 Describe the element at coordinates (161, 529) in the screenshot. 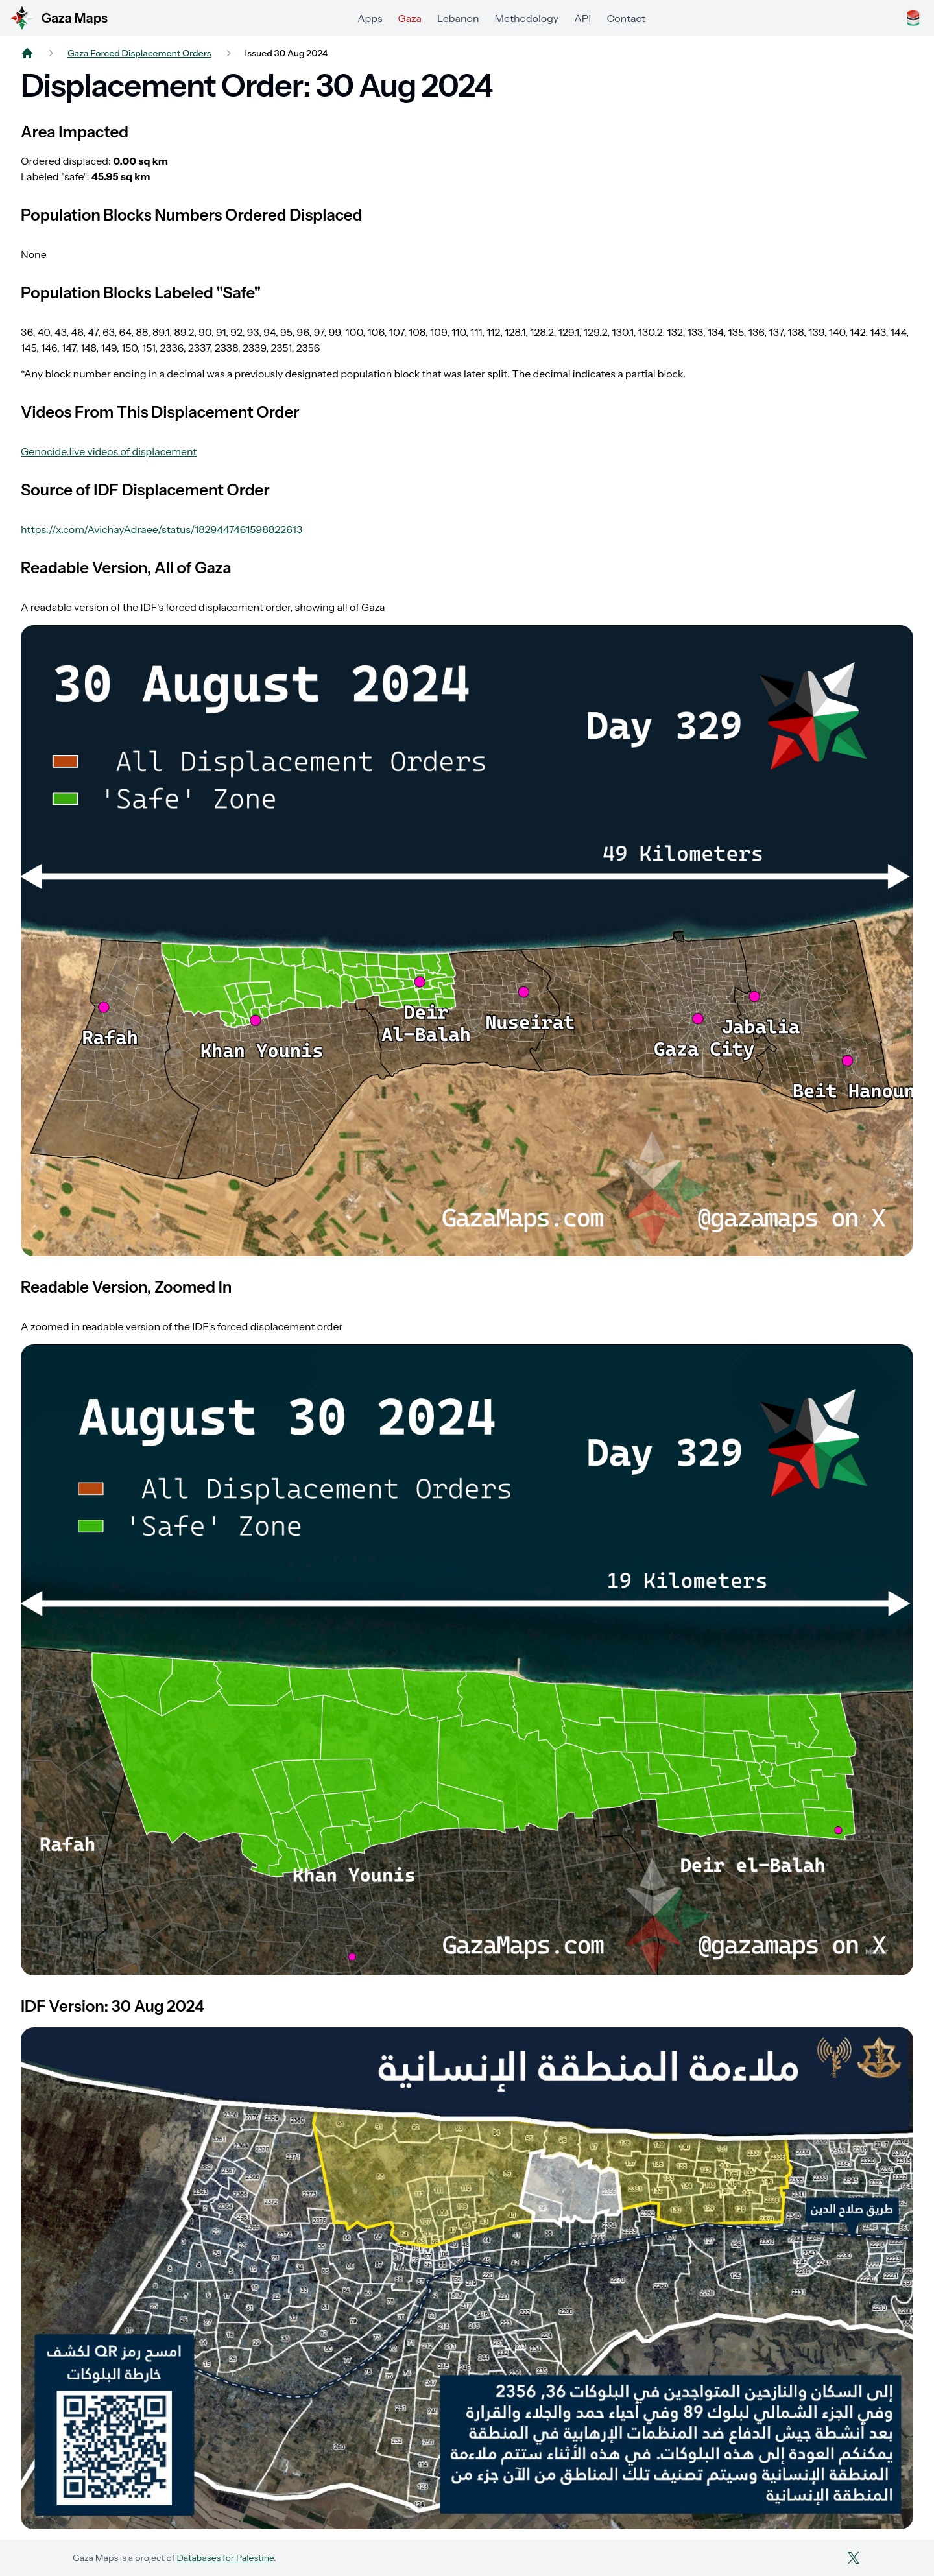

I see `https://x.com/AvichayAdraee/status/1829447461598822613` at that location.